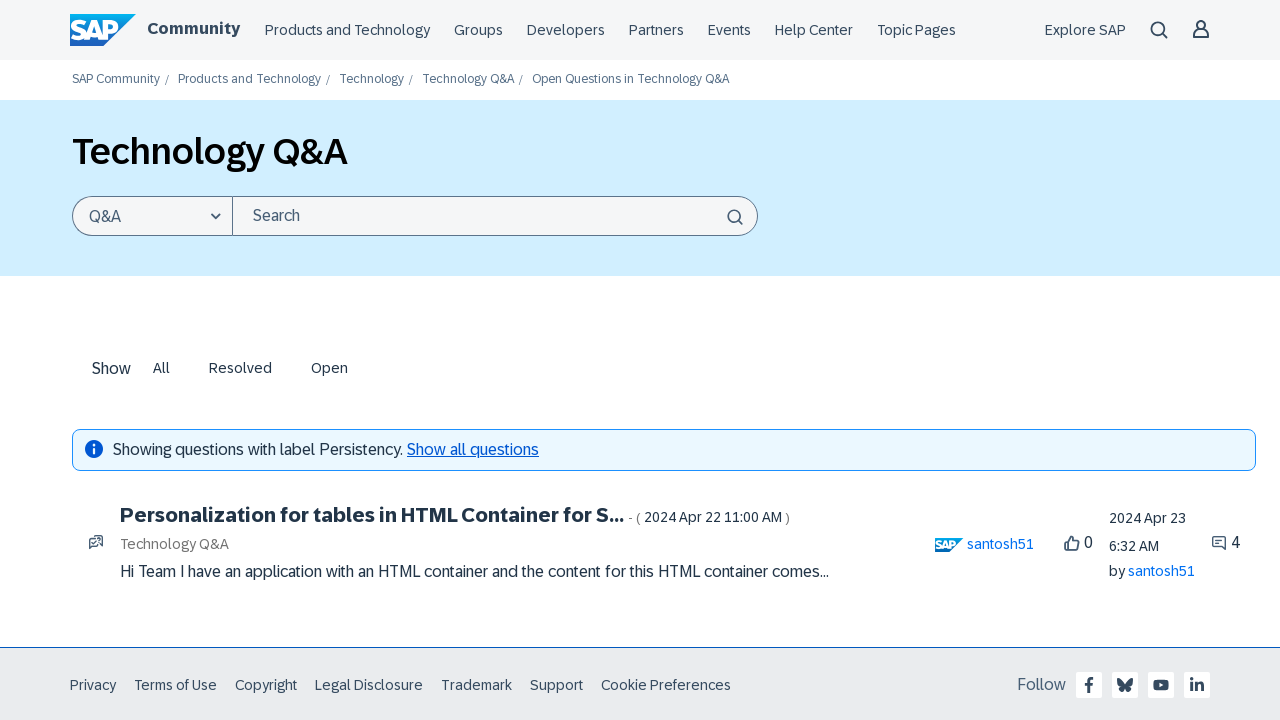 This screenshot has height=720, width=1280. Describe the element at coordinates (814, 30) in the screenshot. I see `Help Center` at that location.